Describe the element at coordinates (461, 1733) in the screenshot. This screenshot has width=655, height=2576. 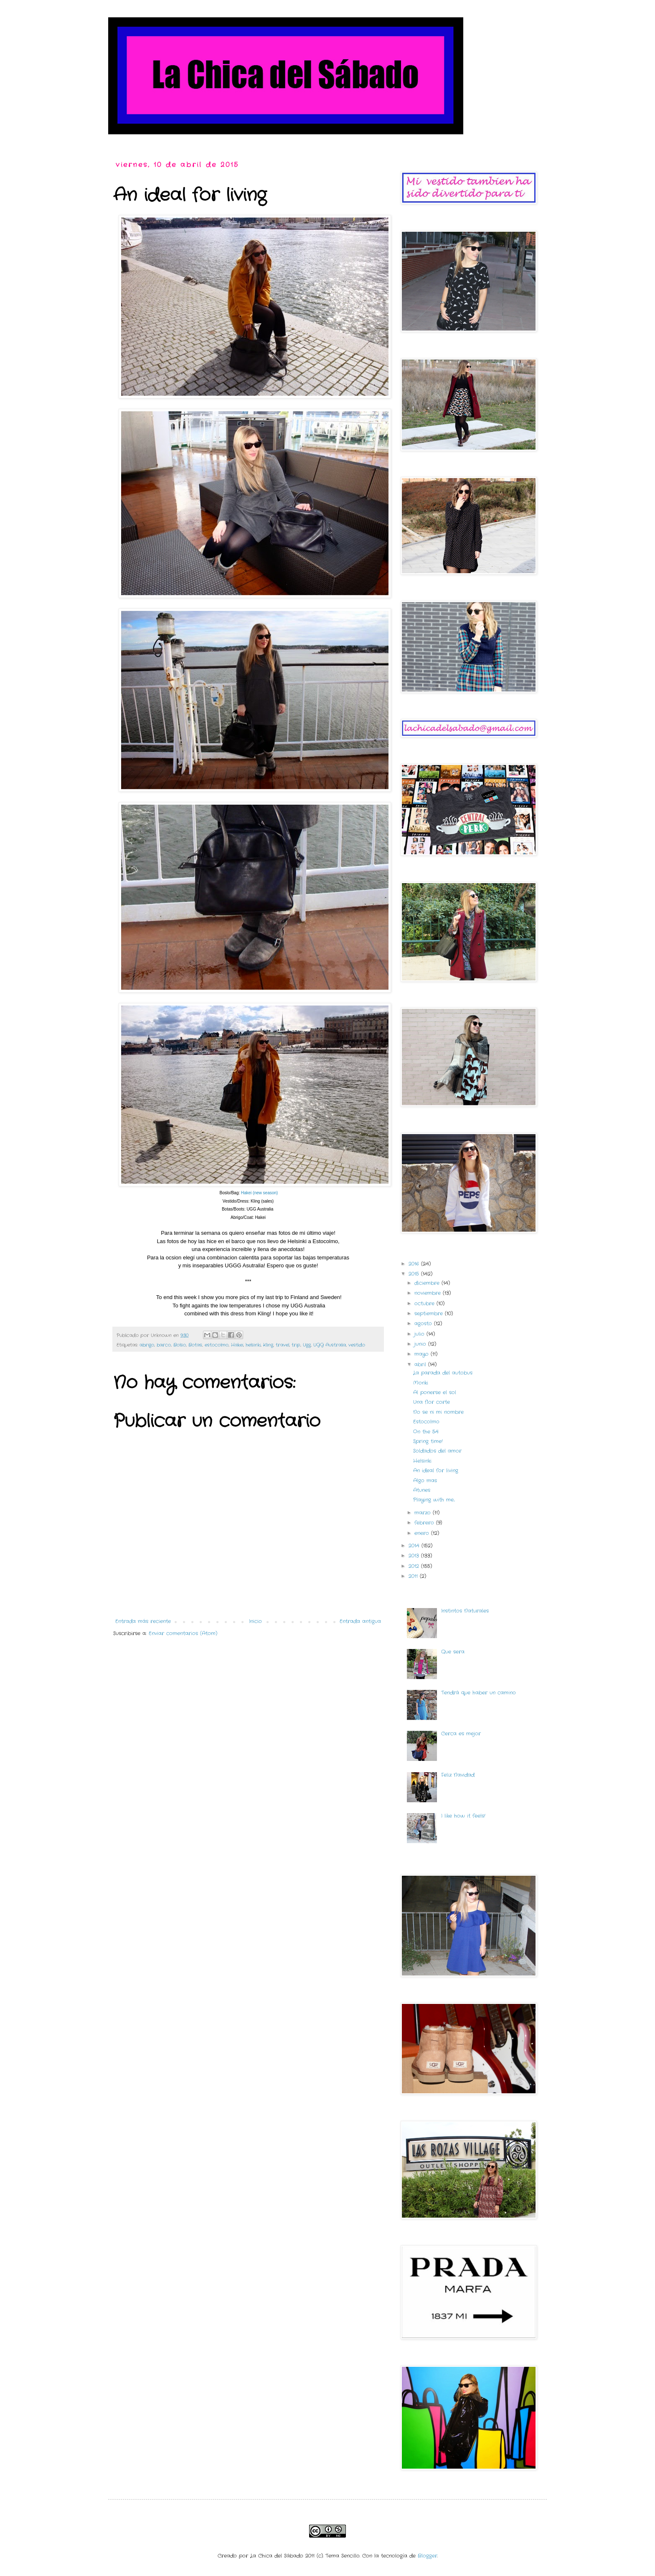
I see `Cerca es mejor` at that location.